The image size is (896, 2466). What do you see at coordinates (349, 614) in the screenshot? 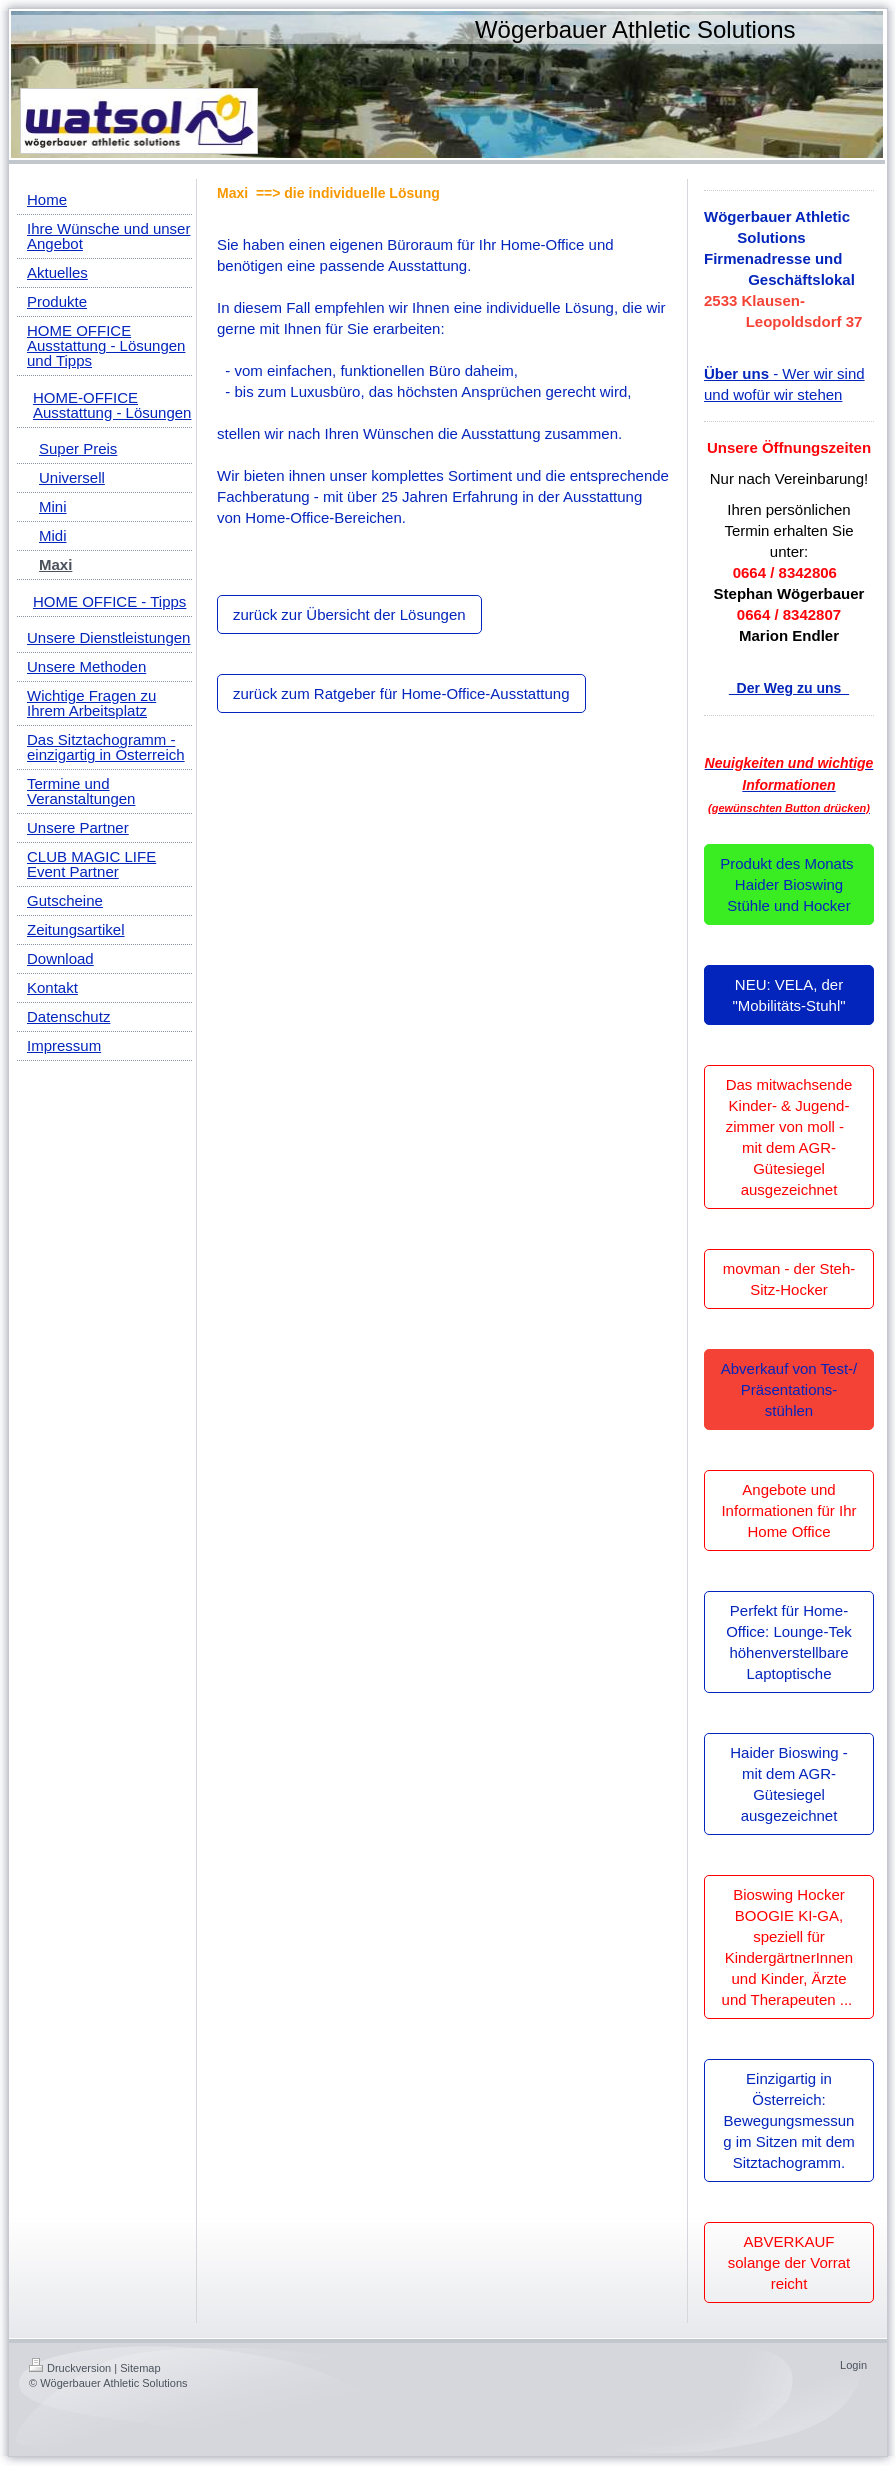
I see `zurück zur Übersicht der Lösungen` at bounding box center [349, 614].